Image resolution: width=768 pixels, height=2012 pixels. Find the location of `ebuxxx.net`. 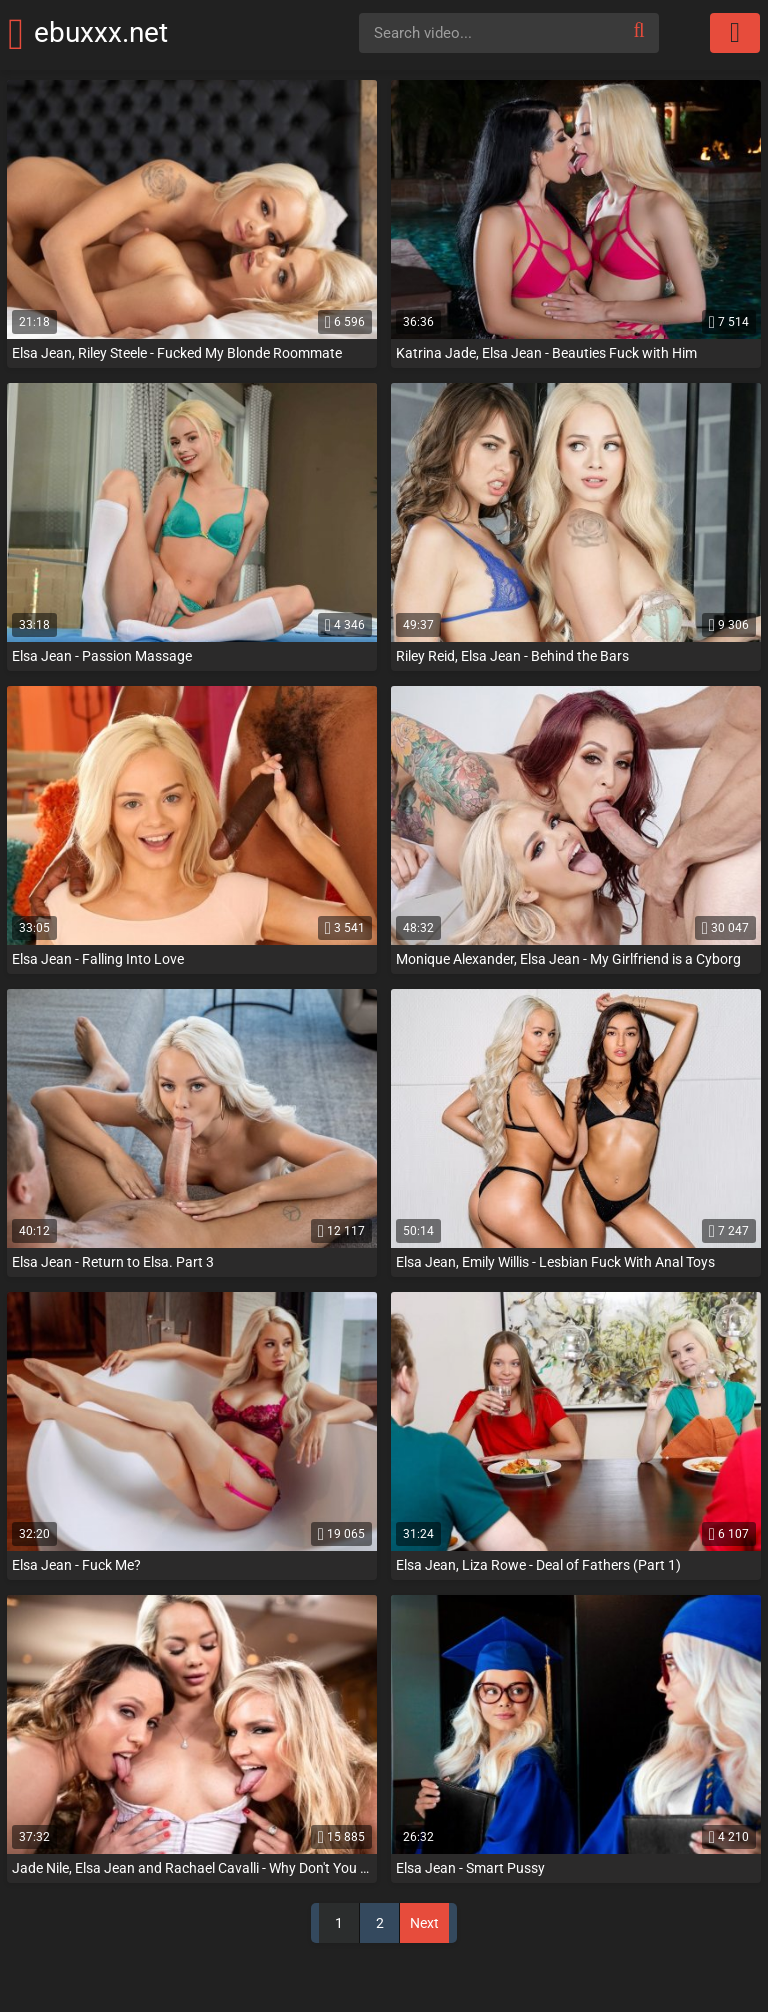

ebuxxx.net is located at coordinates (129, 32).